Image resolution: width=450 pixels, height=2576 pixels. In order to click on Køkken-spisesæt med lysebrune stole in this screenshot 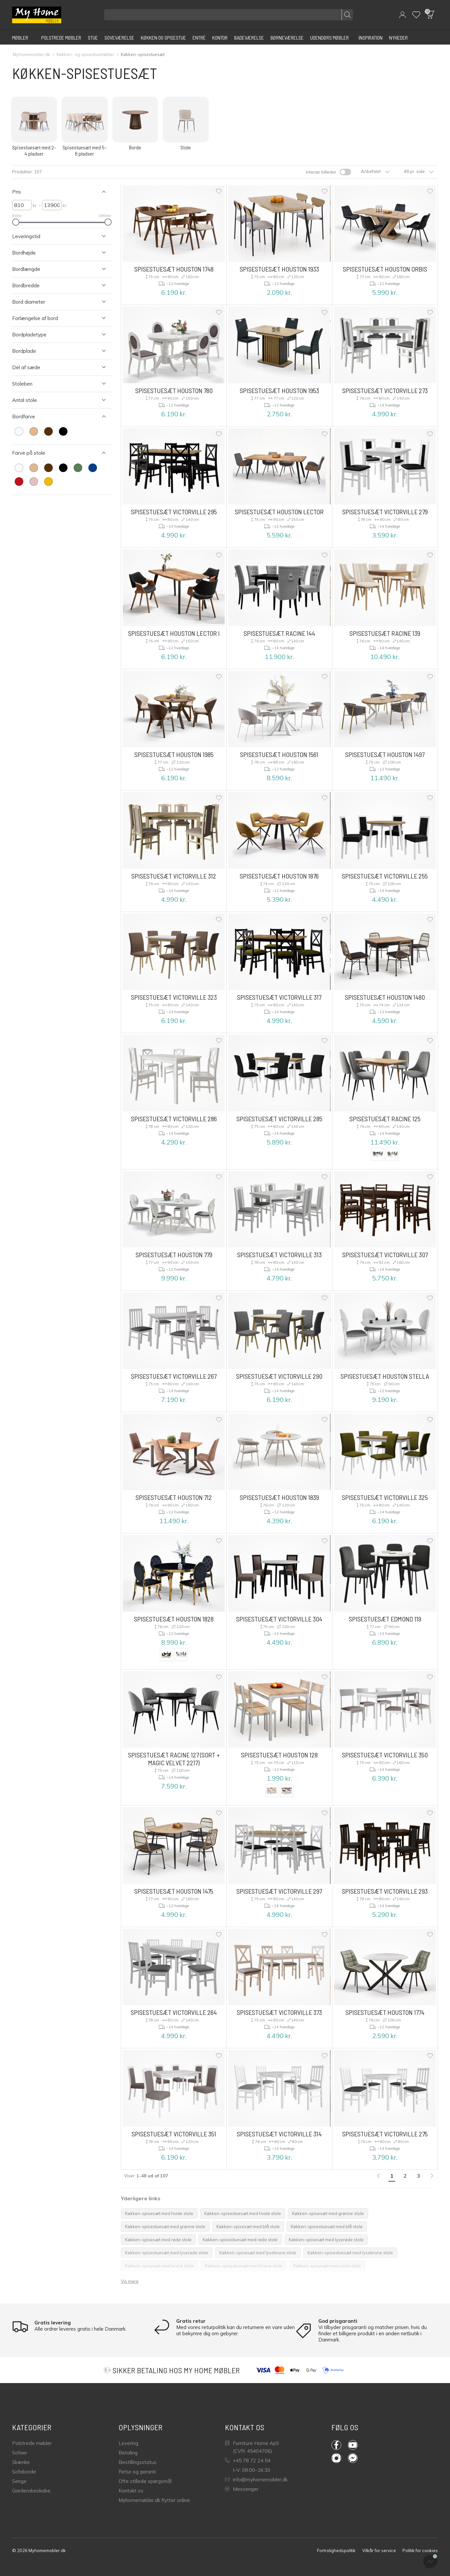, I will do `click(257, 2252)`.